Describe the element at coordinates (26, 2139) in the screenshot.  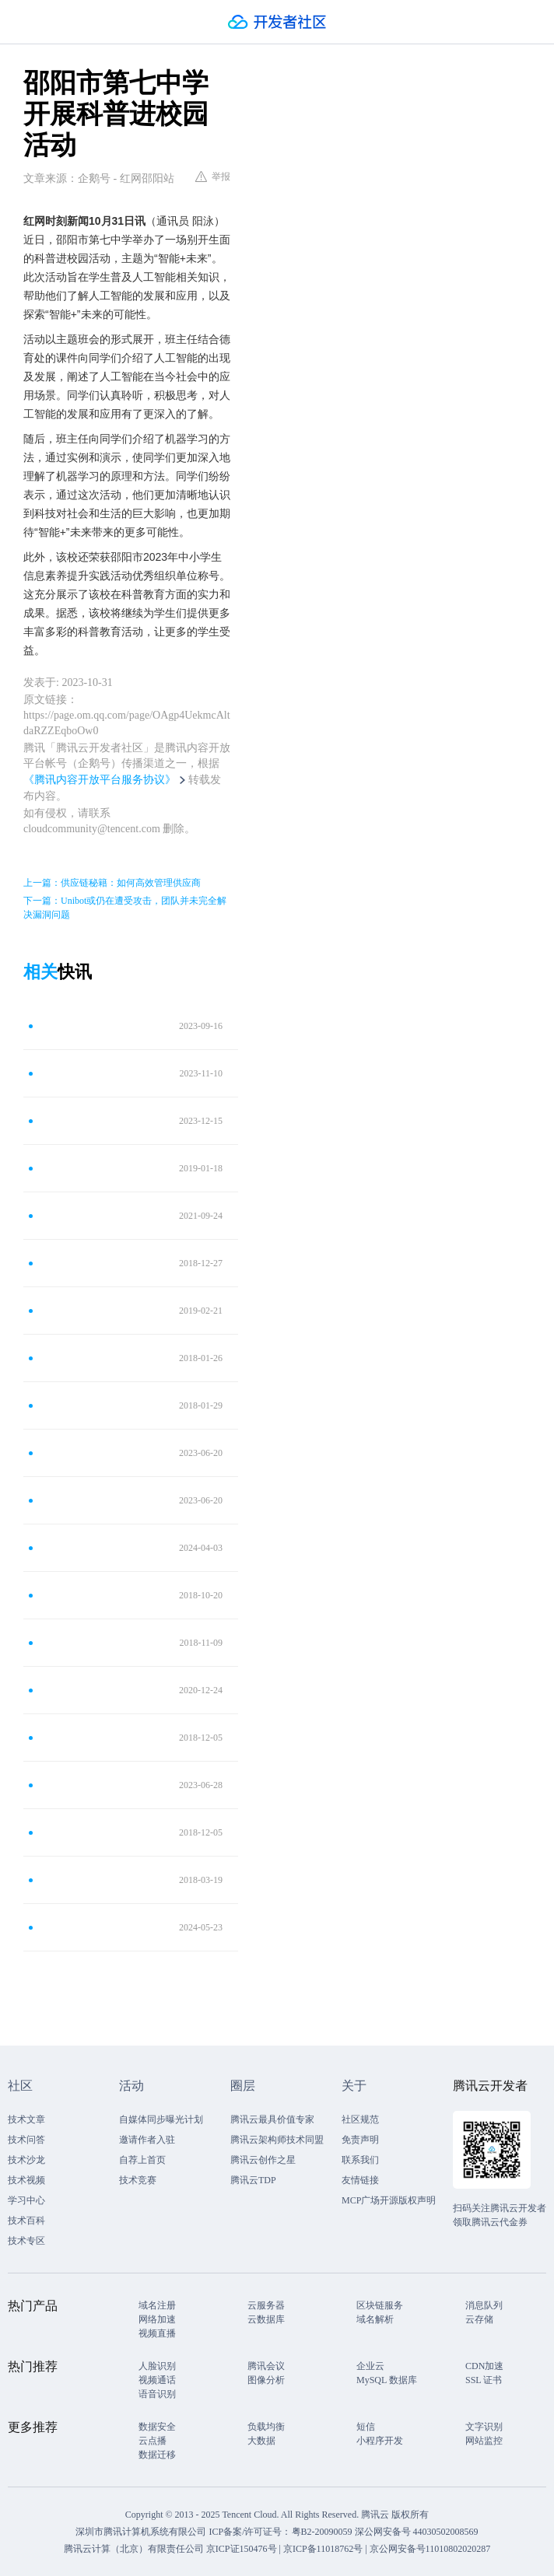
I see `技术问答` at that location.